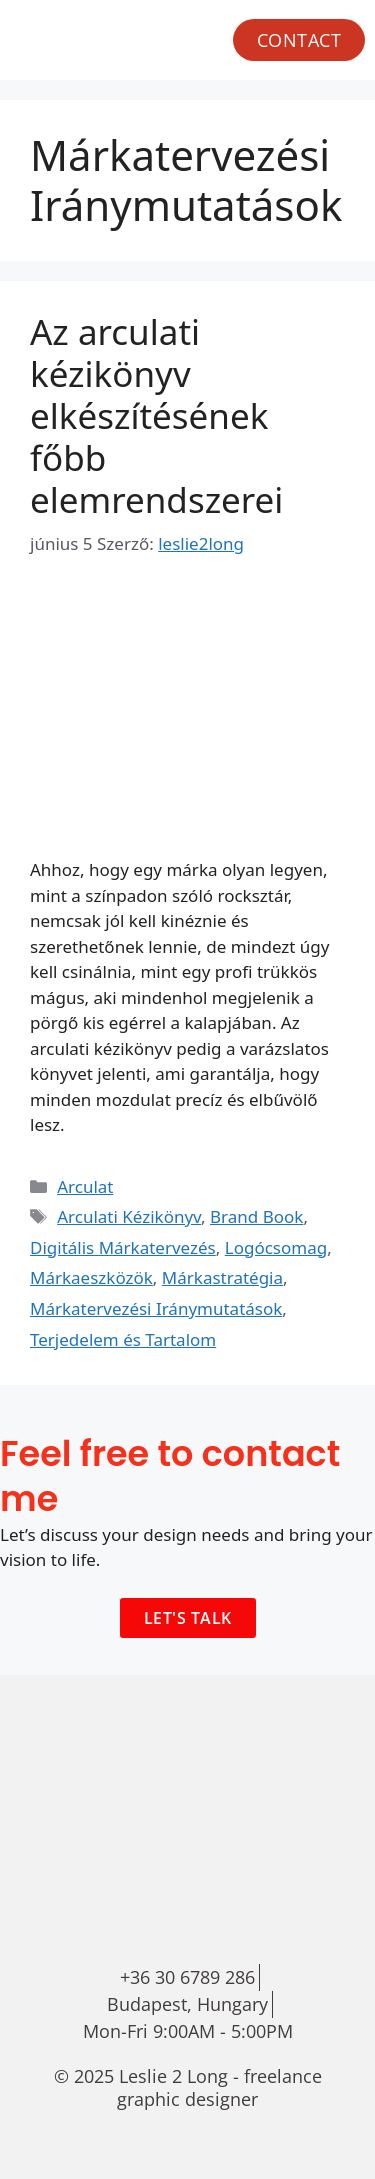  I want to click on Az arculati kézikönyv elkészítésének főbb elemrendszerei, so click(156, 415).